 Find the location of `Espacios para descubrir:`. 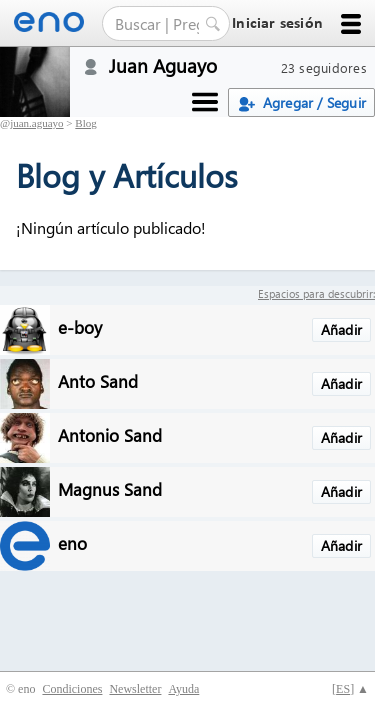

Espacios para descubrir: is located at coordinates (316, 293).